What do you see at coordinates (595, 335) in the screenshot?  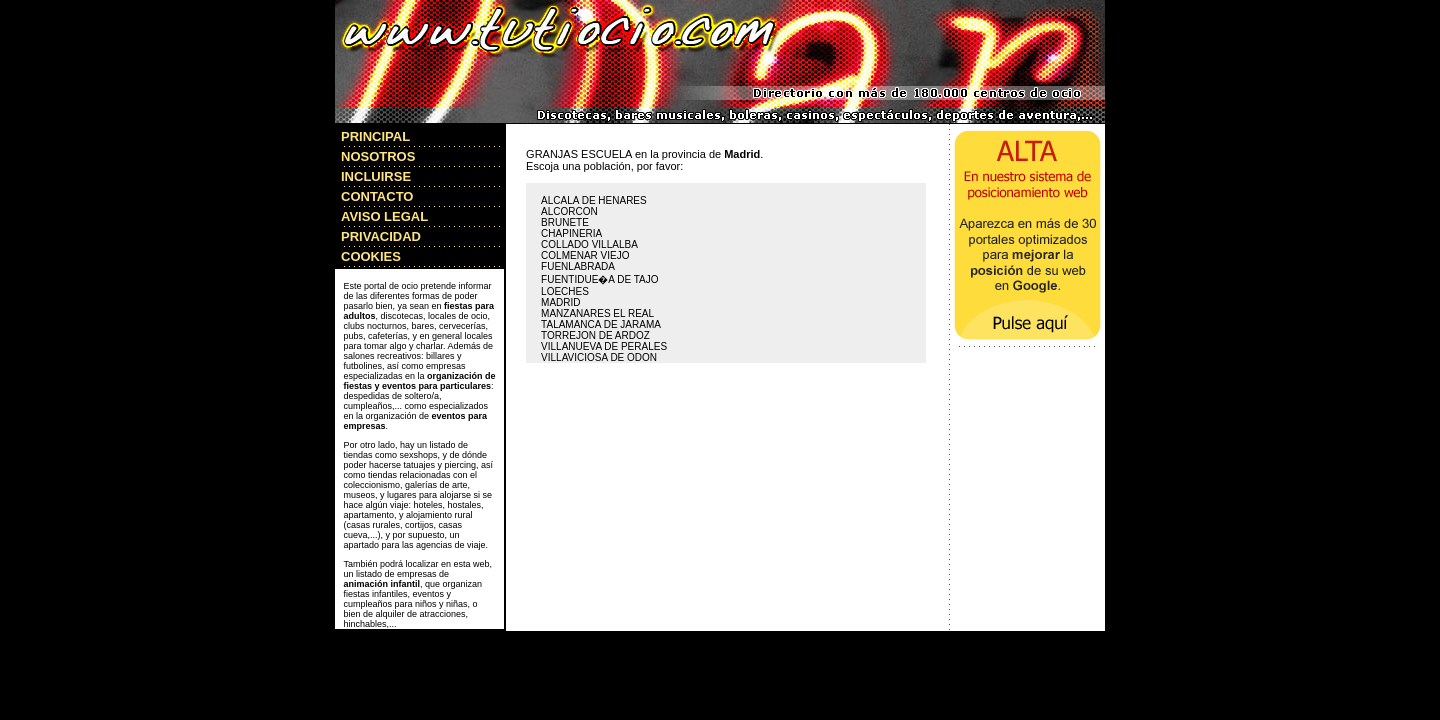 I see `TORREJON DE ARDOZ` at bounding box center [595, 335].